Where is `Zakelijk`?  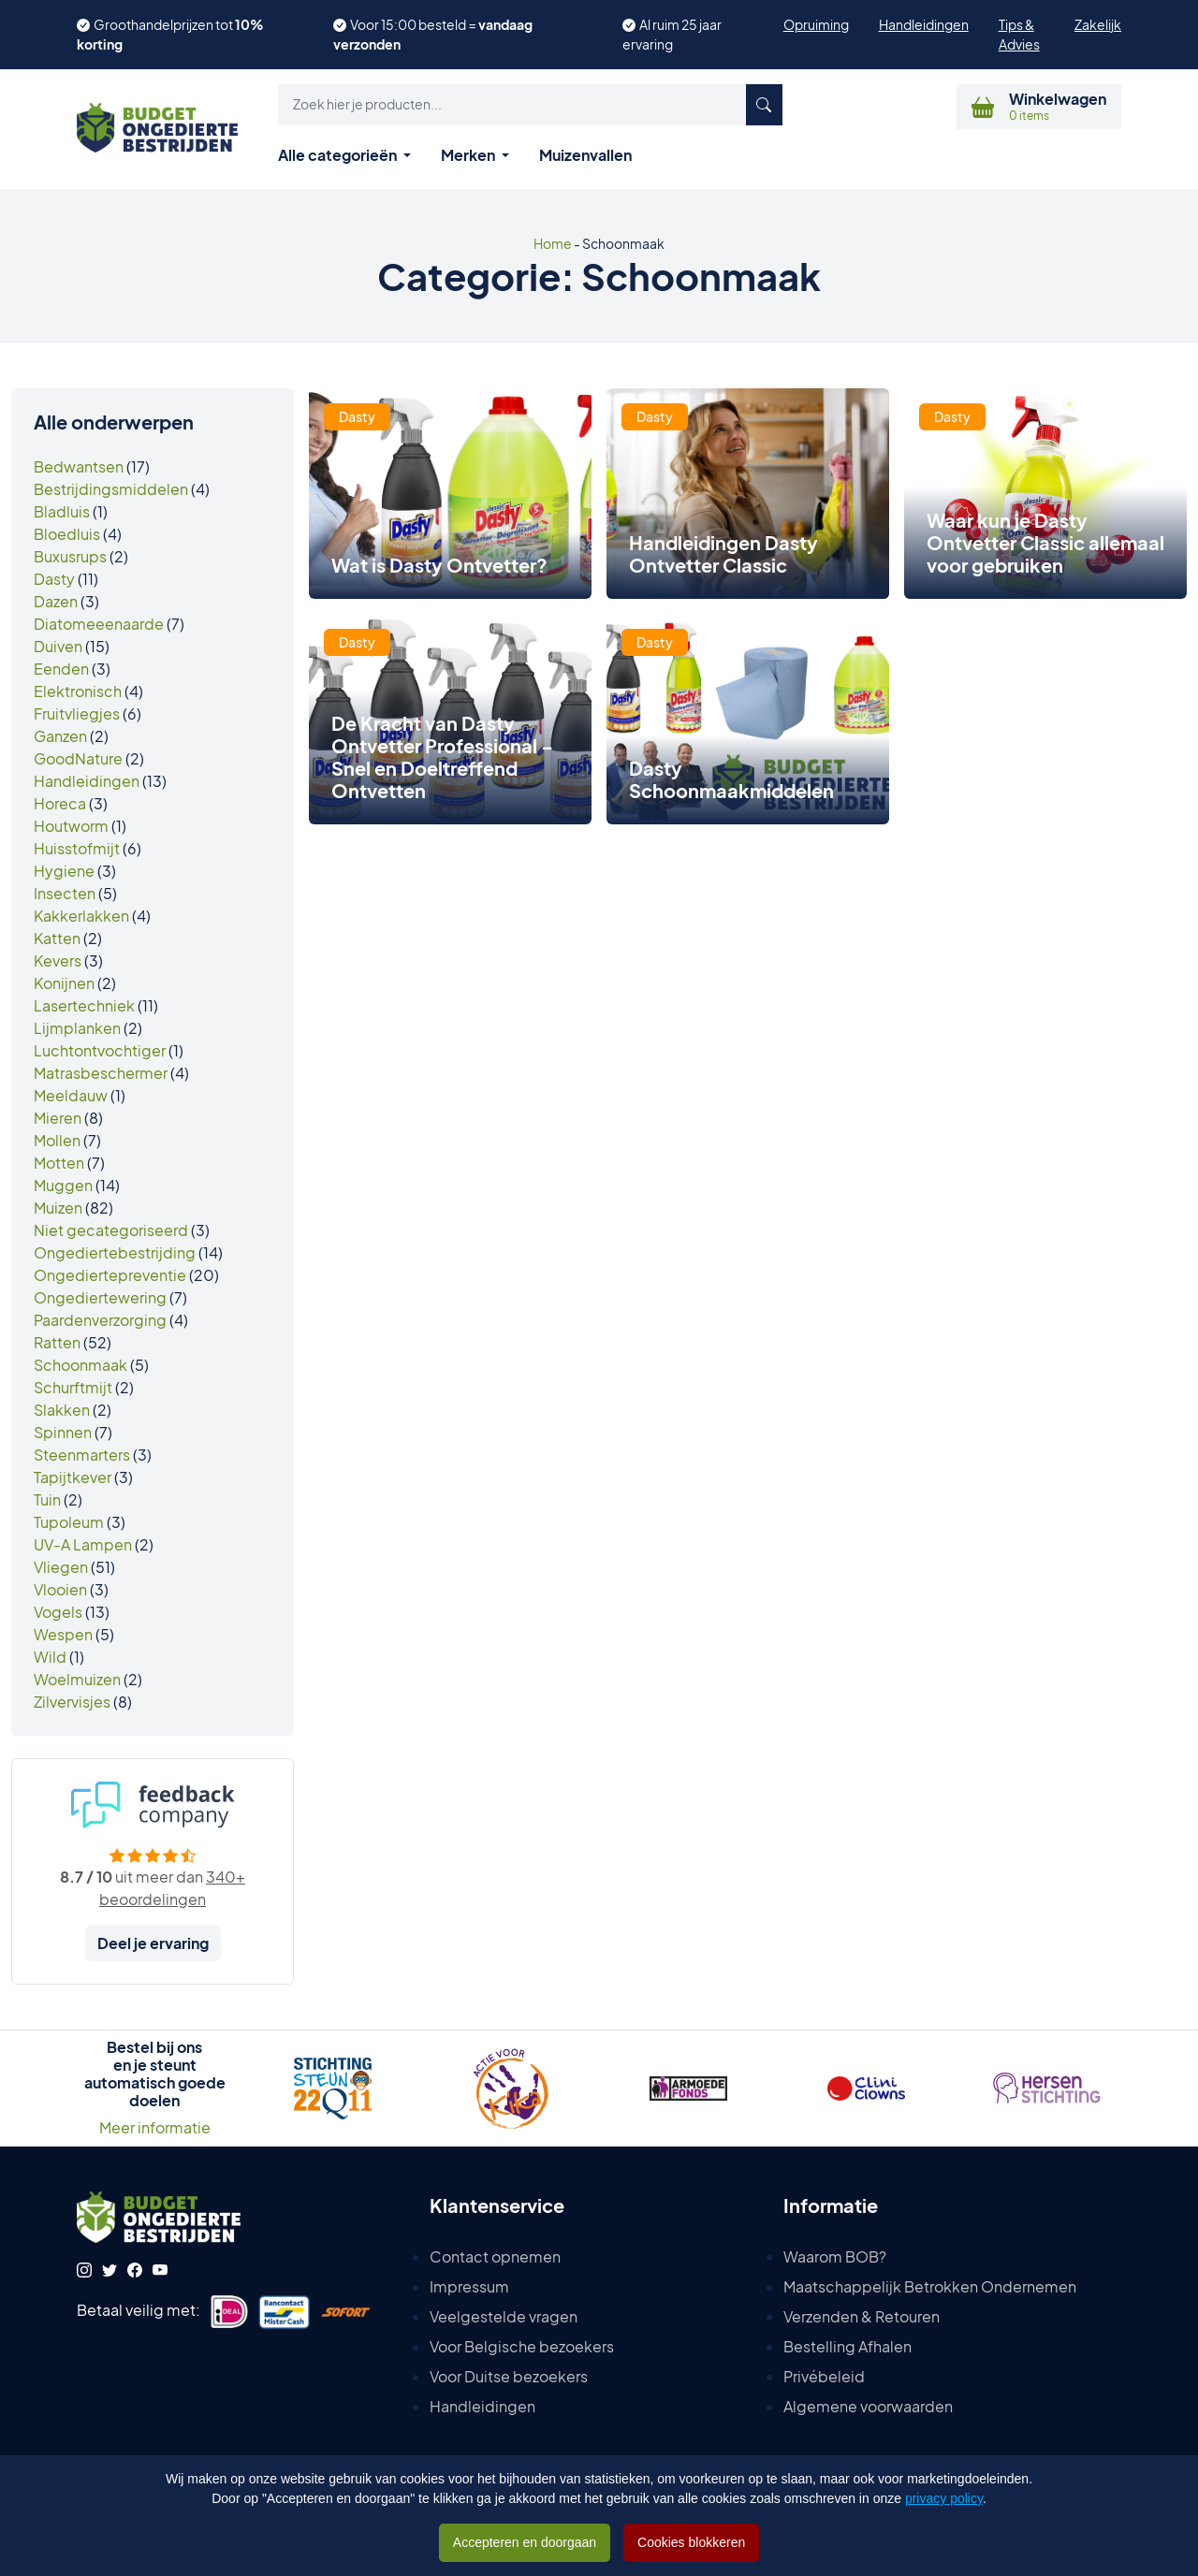 Zakelijk is located at coordinates (1097, 24).